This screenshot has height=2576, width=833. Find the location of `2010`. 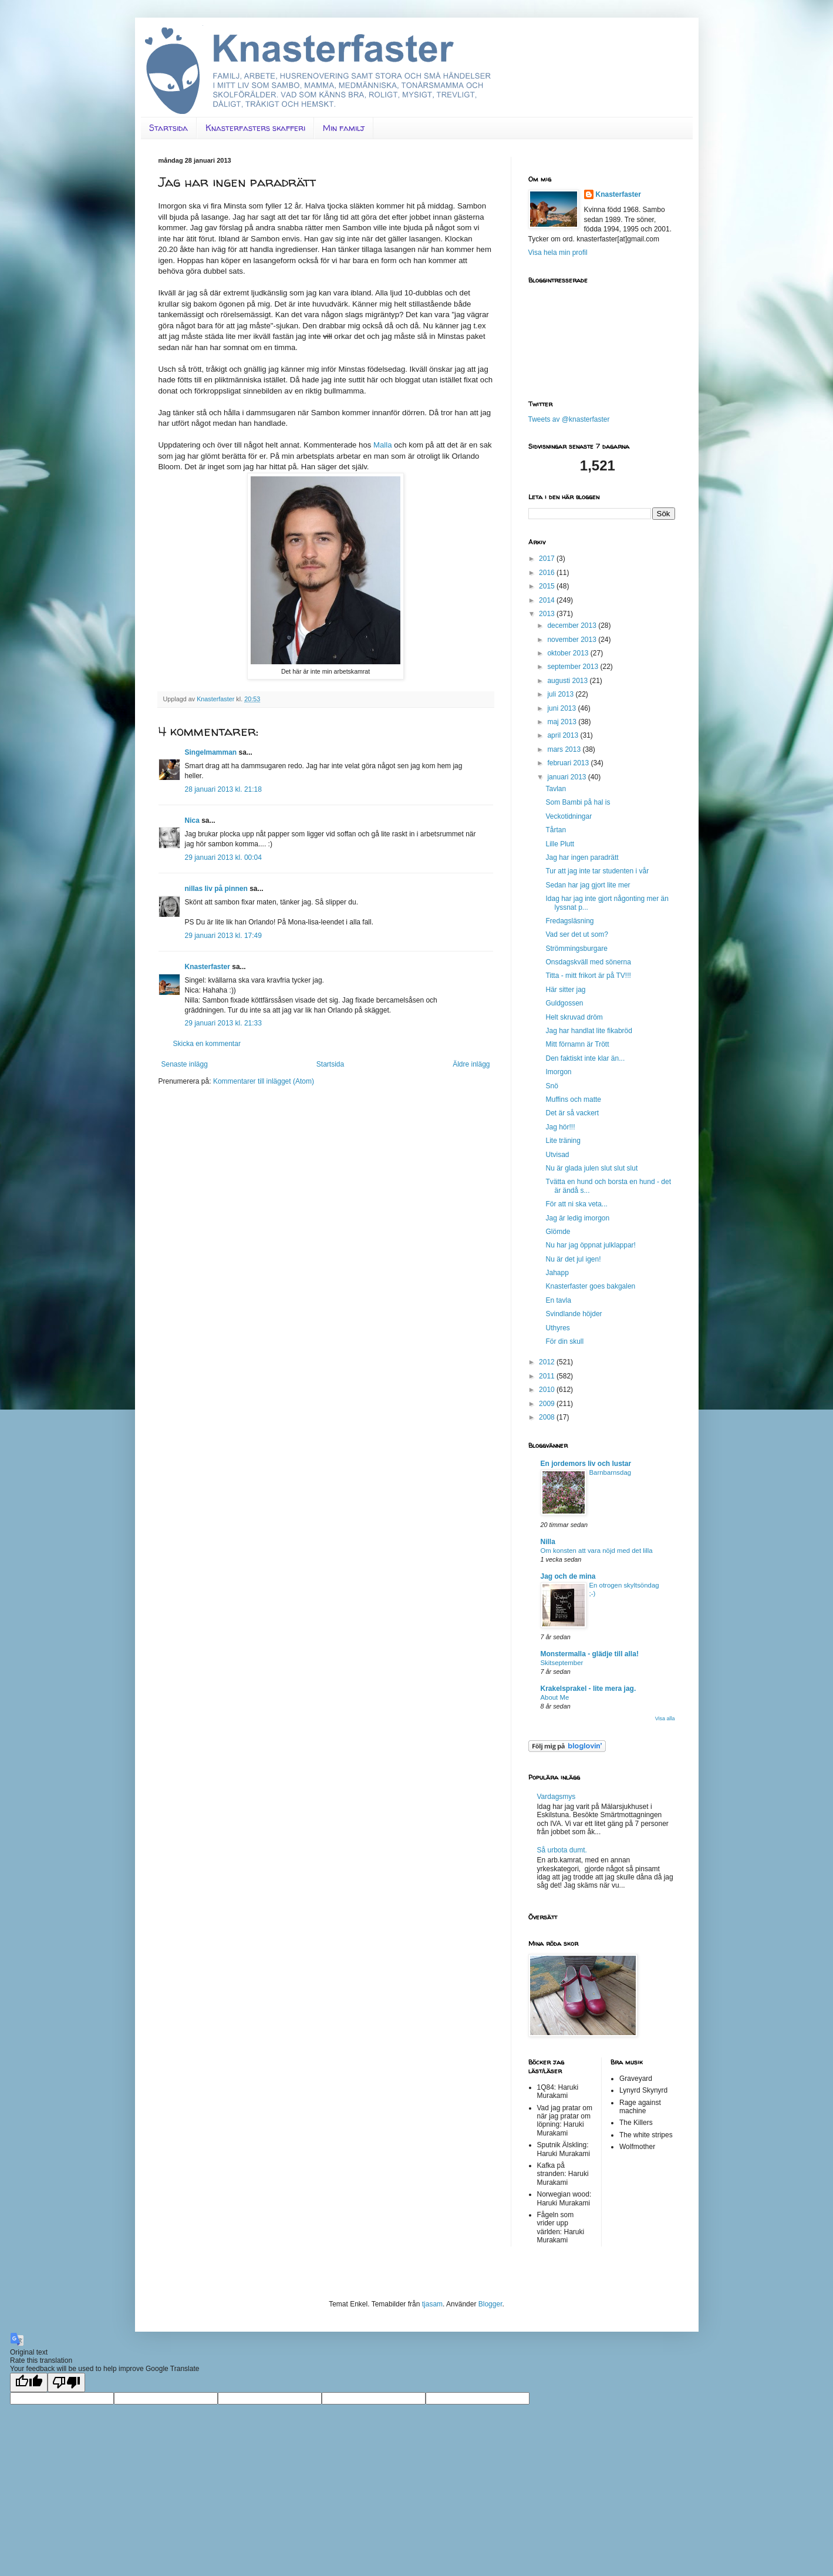

2010 is located at coordinates (548, 1389).